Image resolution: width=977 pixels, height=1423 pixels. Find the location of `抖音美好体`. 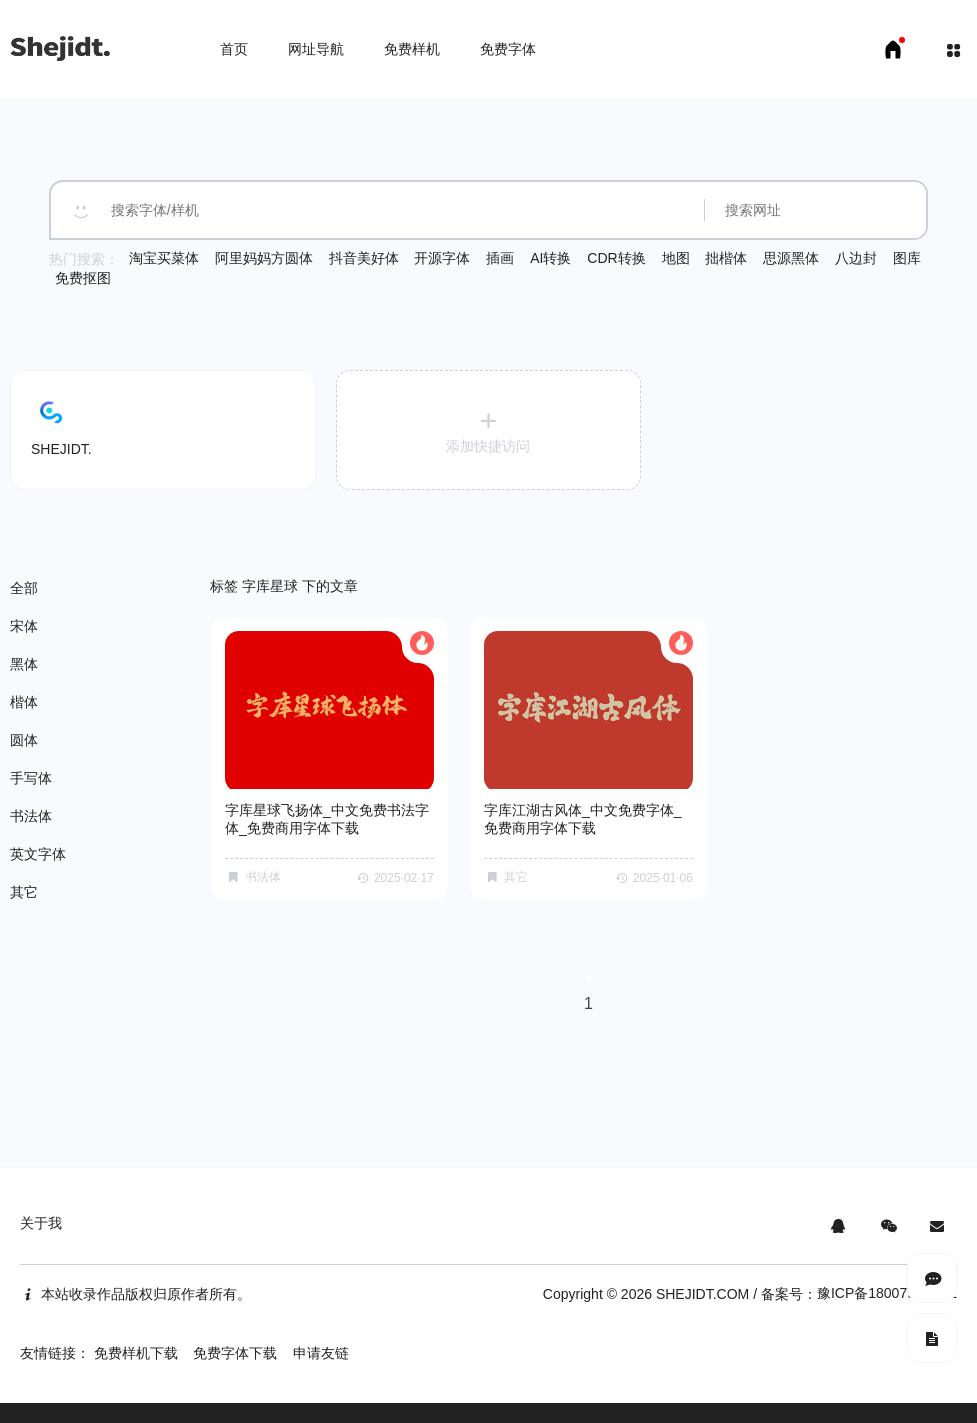

抖音美好体 is located at coordinates (364, 258).